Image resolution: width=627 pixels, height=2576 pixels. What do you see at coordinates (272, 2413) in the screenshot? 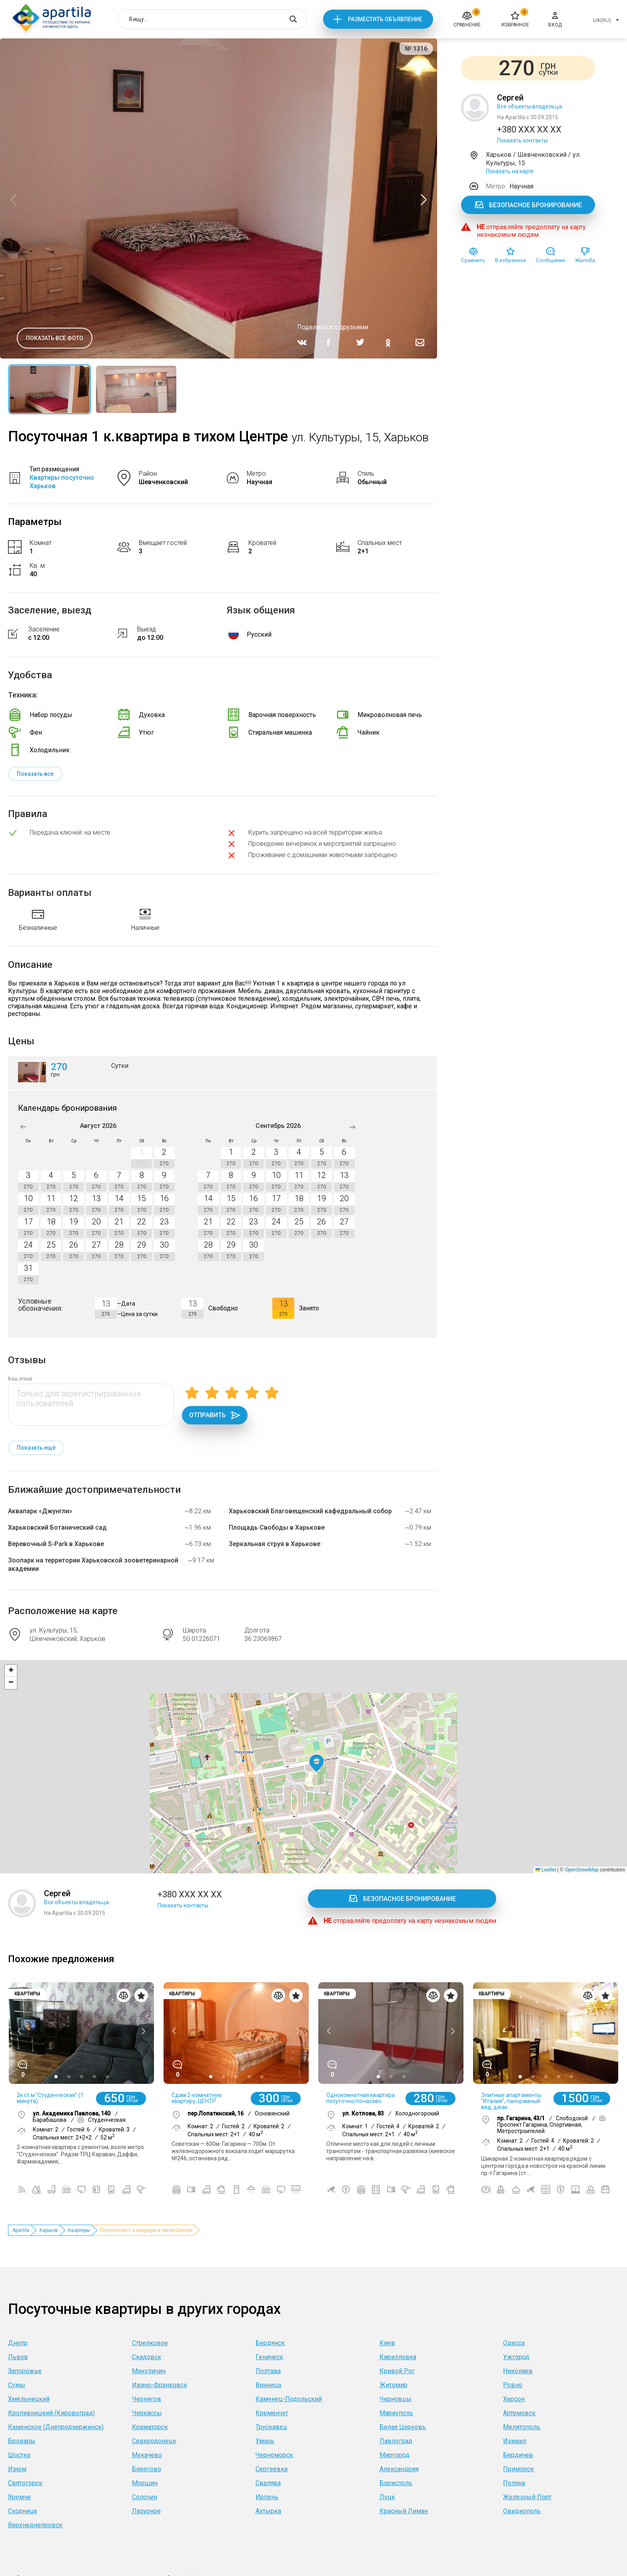
I see `Кременчуг` at bounding box center [272, 2413].